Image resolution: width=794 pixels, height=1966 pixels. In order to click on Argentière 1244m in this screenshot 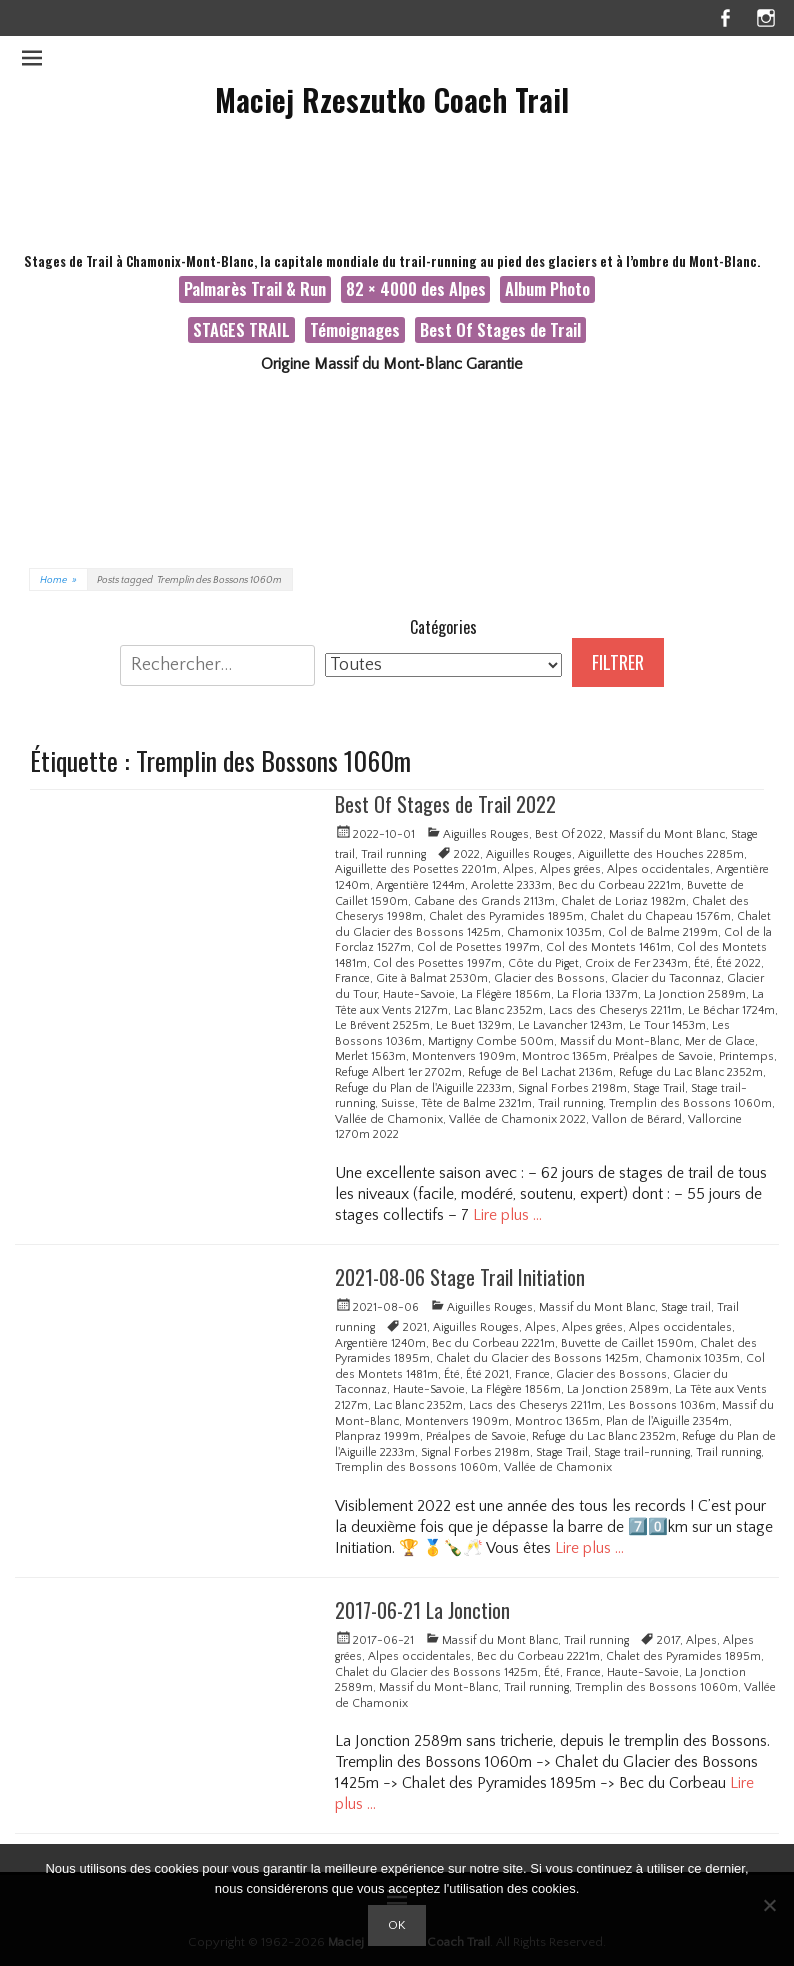, I will do `click(420, 885)`.